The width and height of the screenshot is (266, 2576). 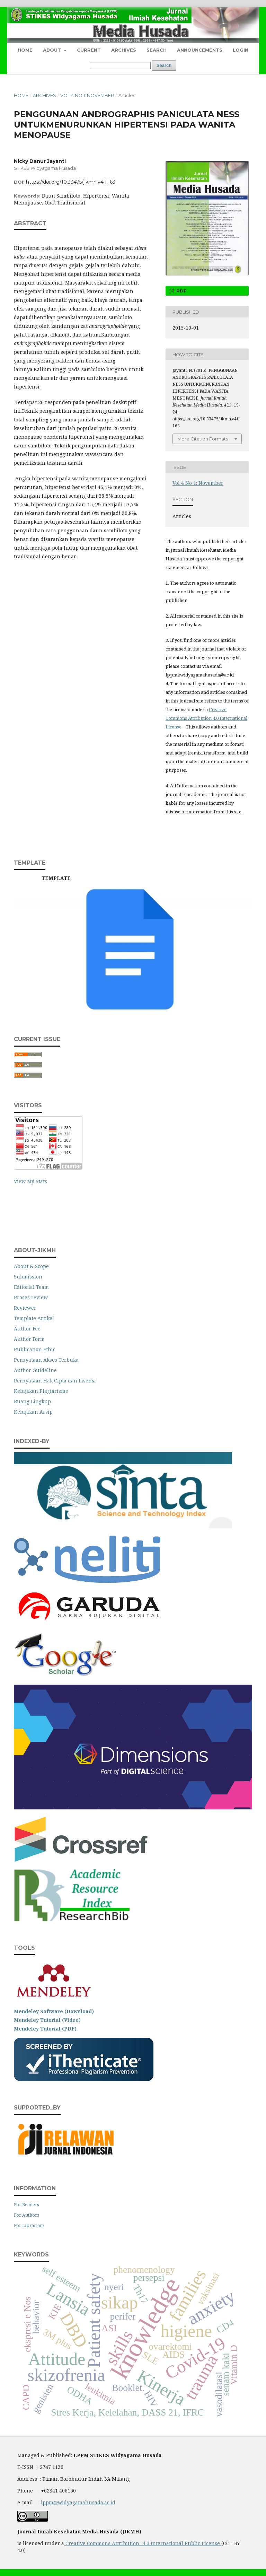 I want to click on For Readers, so click(x=26, y=2204).